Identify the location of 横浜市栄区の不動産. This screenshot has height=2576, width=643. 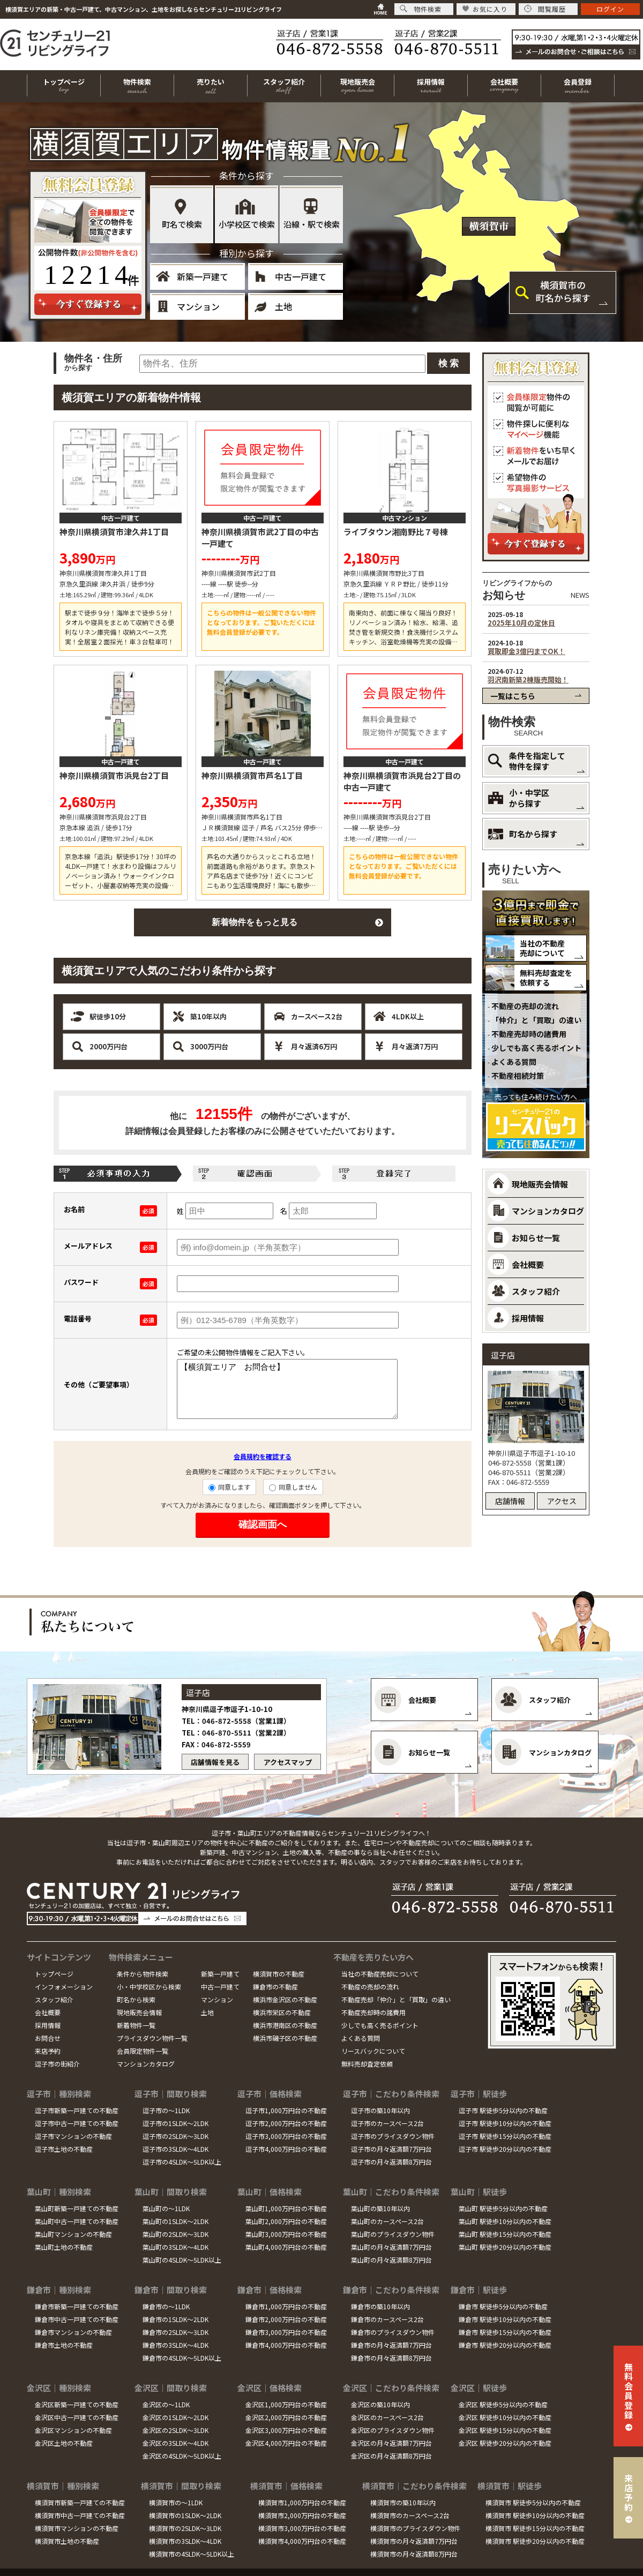
(282, 2012).